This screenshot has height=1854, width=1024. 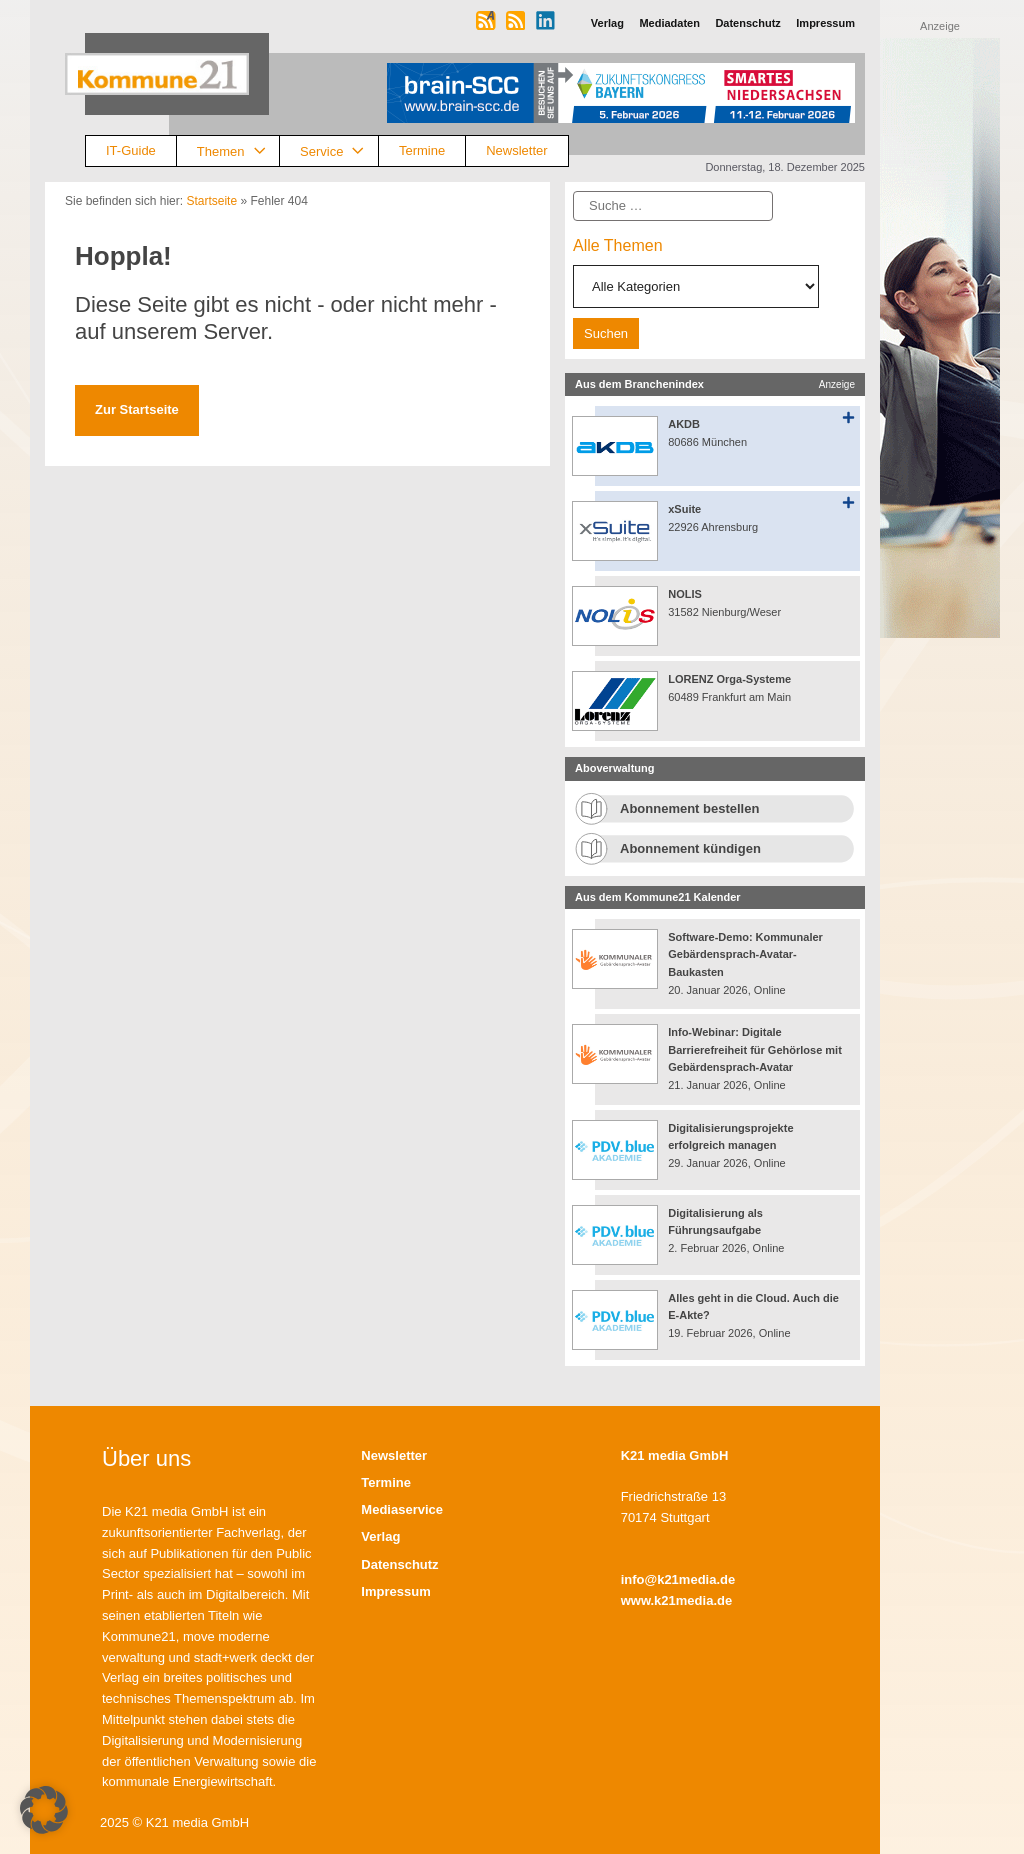 I want to click on Datenschutz, so click(x=399, y=1564).